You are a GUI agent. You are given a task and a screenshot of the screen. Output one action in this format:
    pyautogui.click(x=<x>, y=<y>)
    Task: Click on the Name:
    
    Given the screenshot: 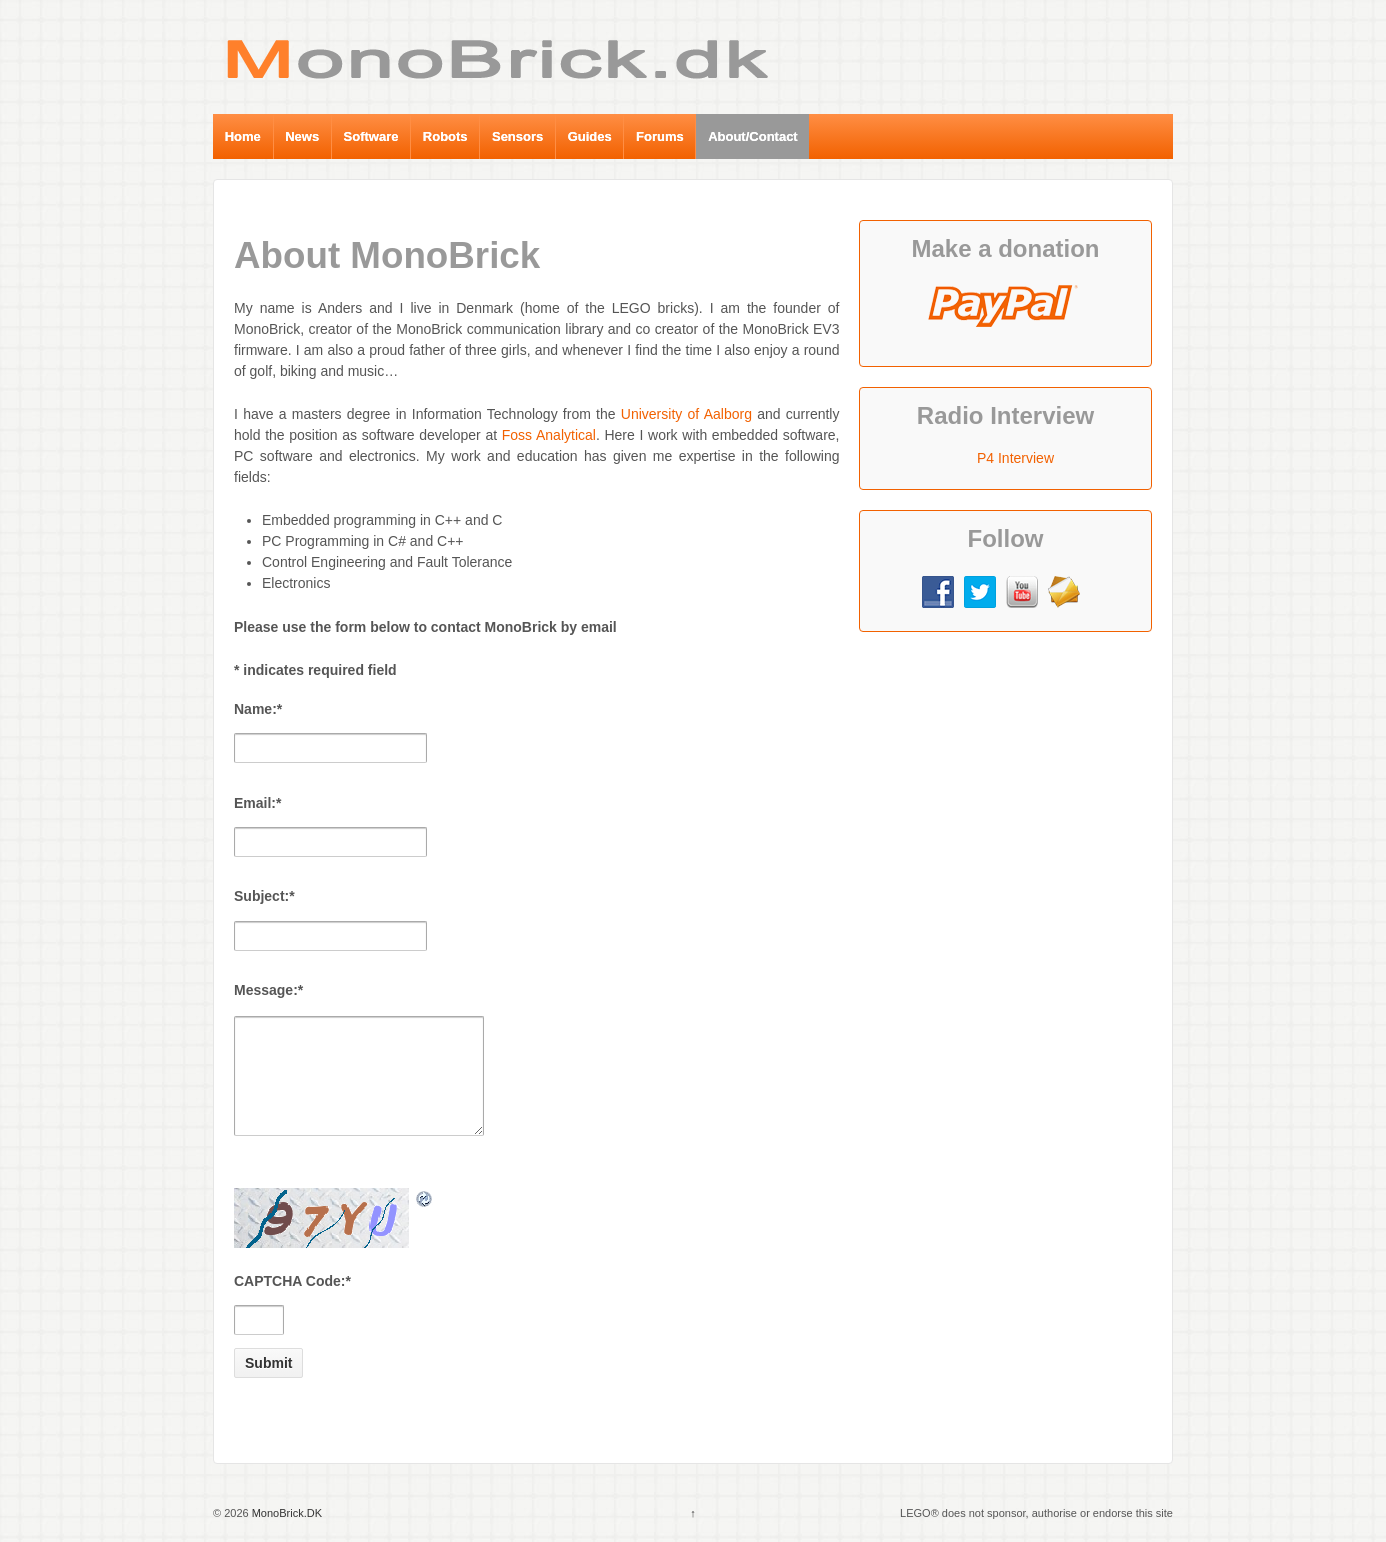 What is the action you would take?
    pyautogui.click(x=258, y=709)
    